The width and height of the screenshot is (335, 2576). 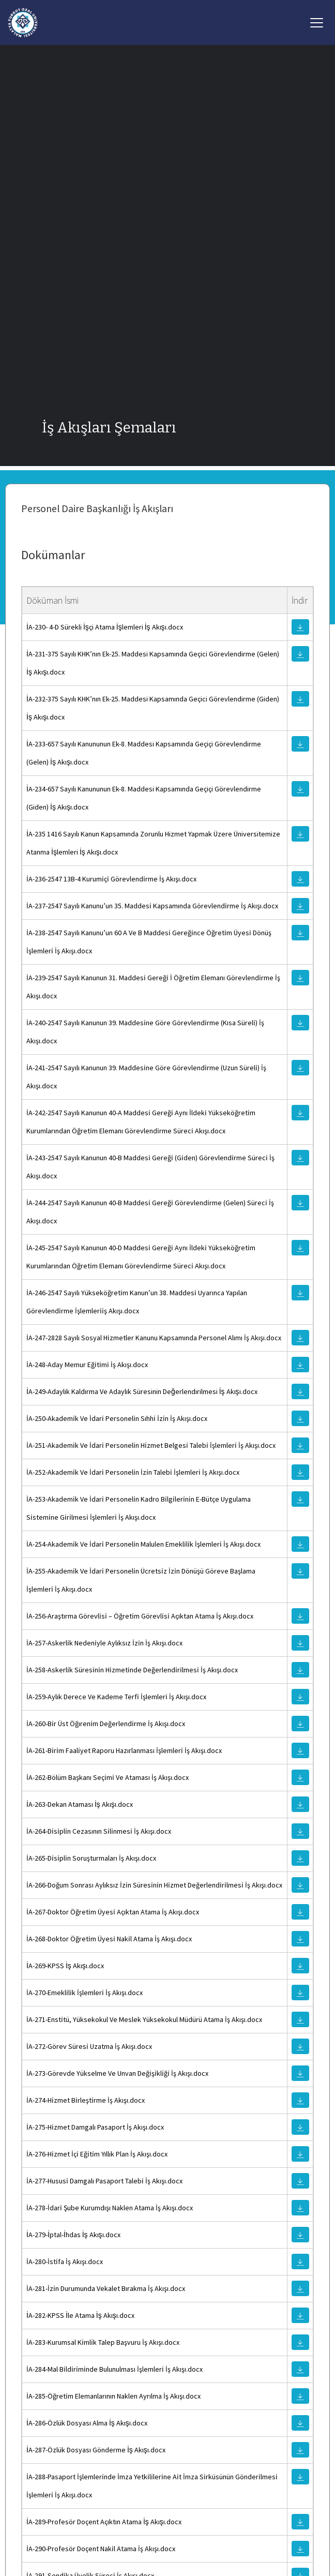 I want to click on İA-258-Askerlı̇k Süresı̇nı̇n Hı̇zmetı̇nde Değerlendı̇rı̇lmesı̇ İş Akışı.docx, so click(x=132, y=1669).